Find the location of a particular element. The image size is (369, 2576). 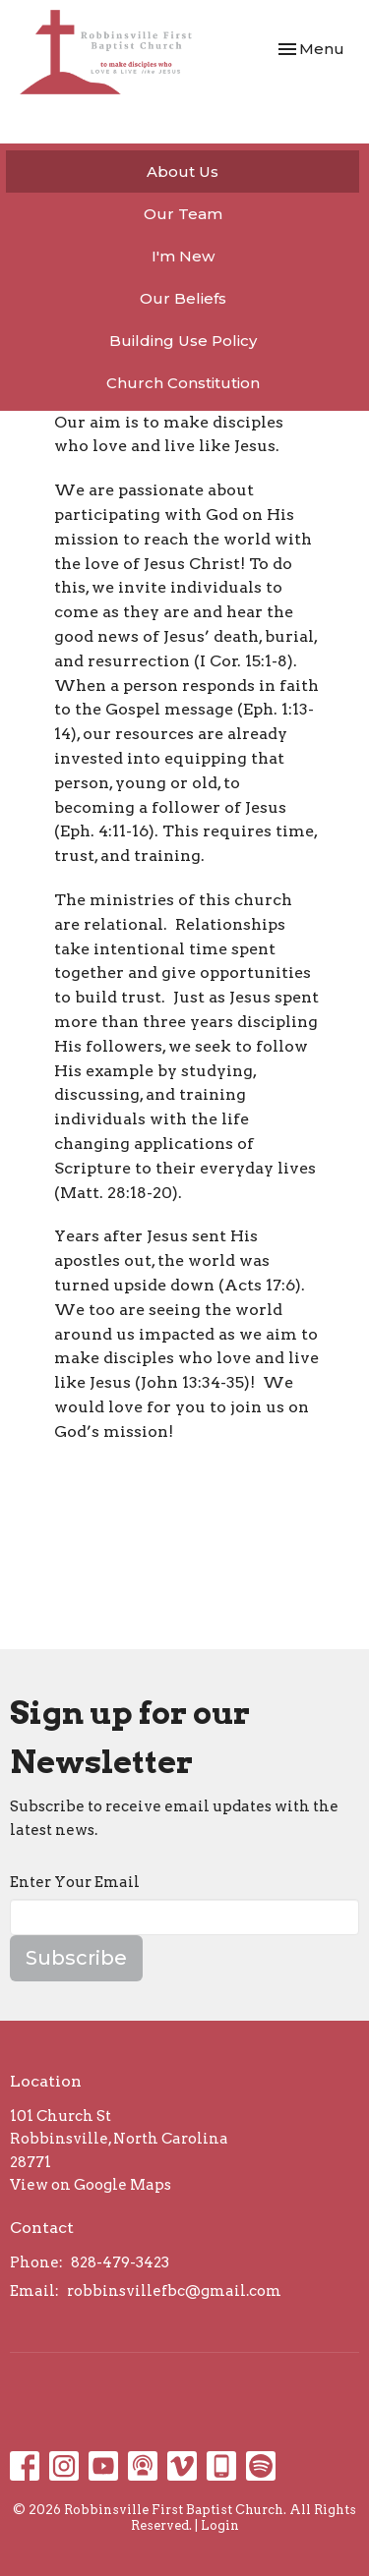

Our Beliefs is located at coordinates (183, 298).